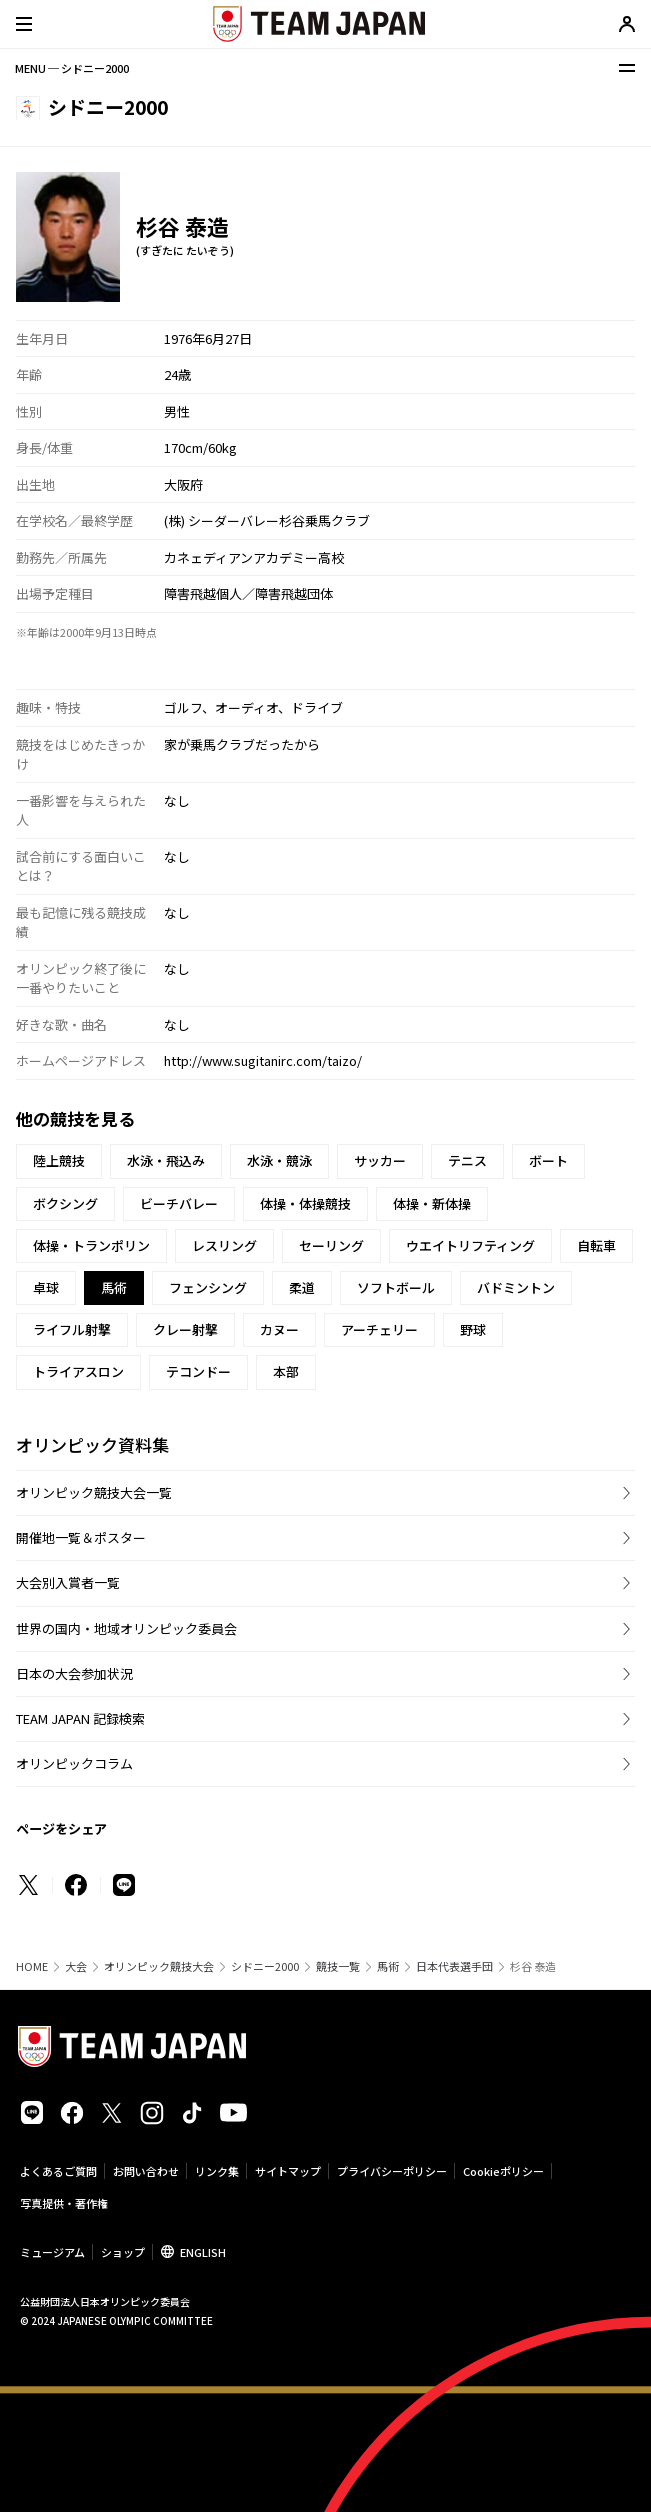 The image size is (651, 2512). What do you see at coordinates (302, 1287) in the screenshot?
I see `柔道` at bounding box center [302, 1287].